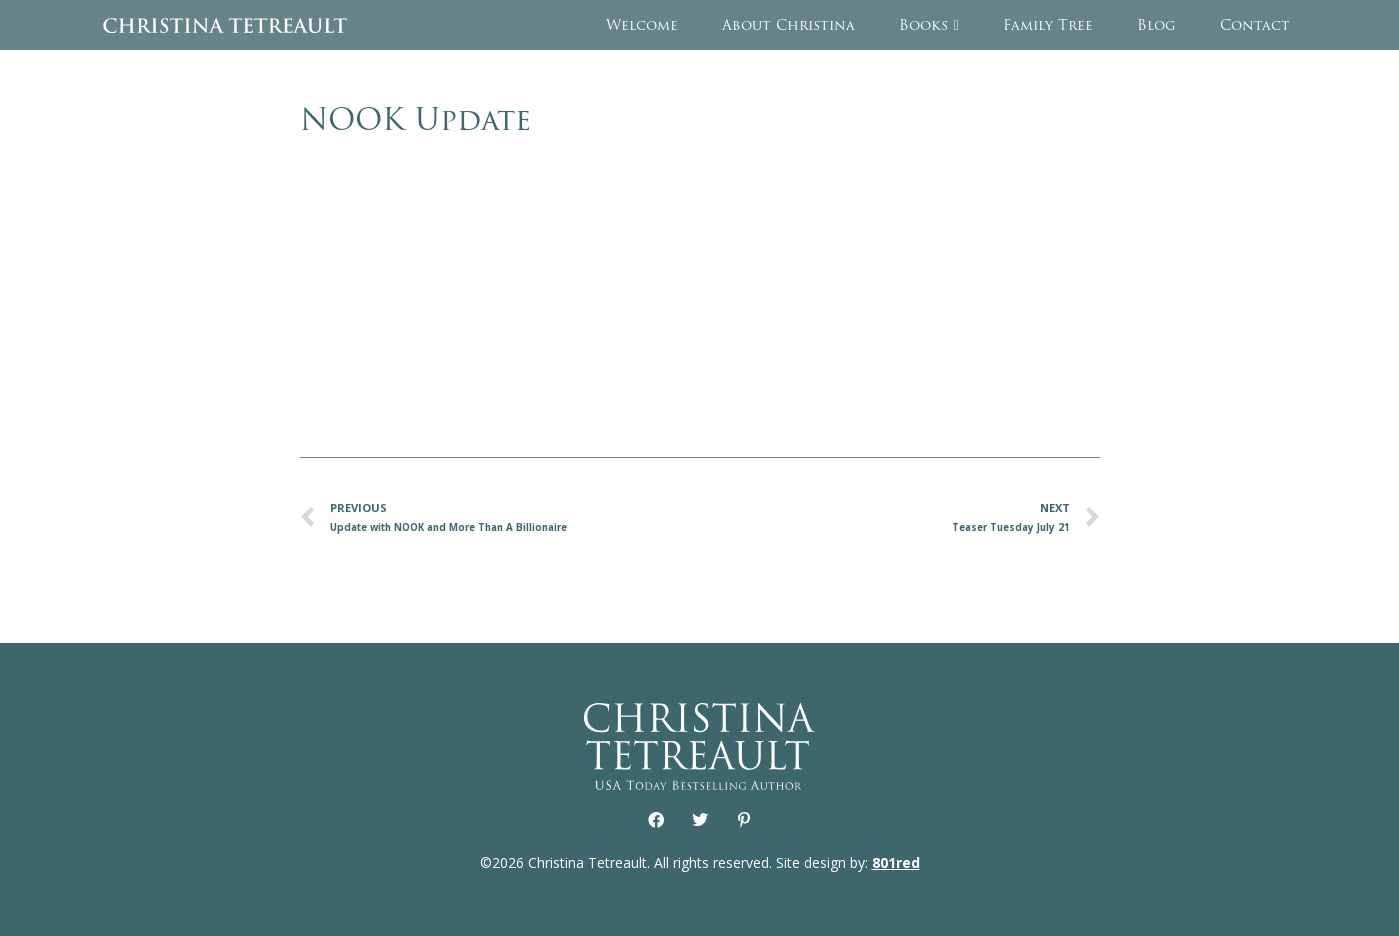  What do you see at coordinates (896, 862) in the screenshot?
I see `801red` at bounding box center [896, 862].